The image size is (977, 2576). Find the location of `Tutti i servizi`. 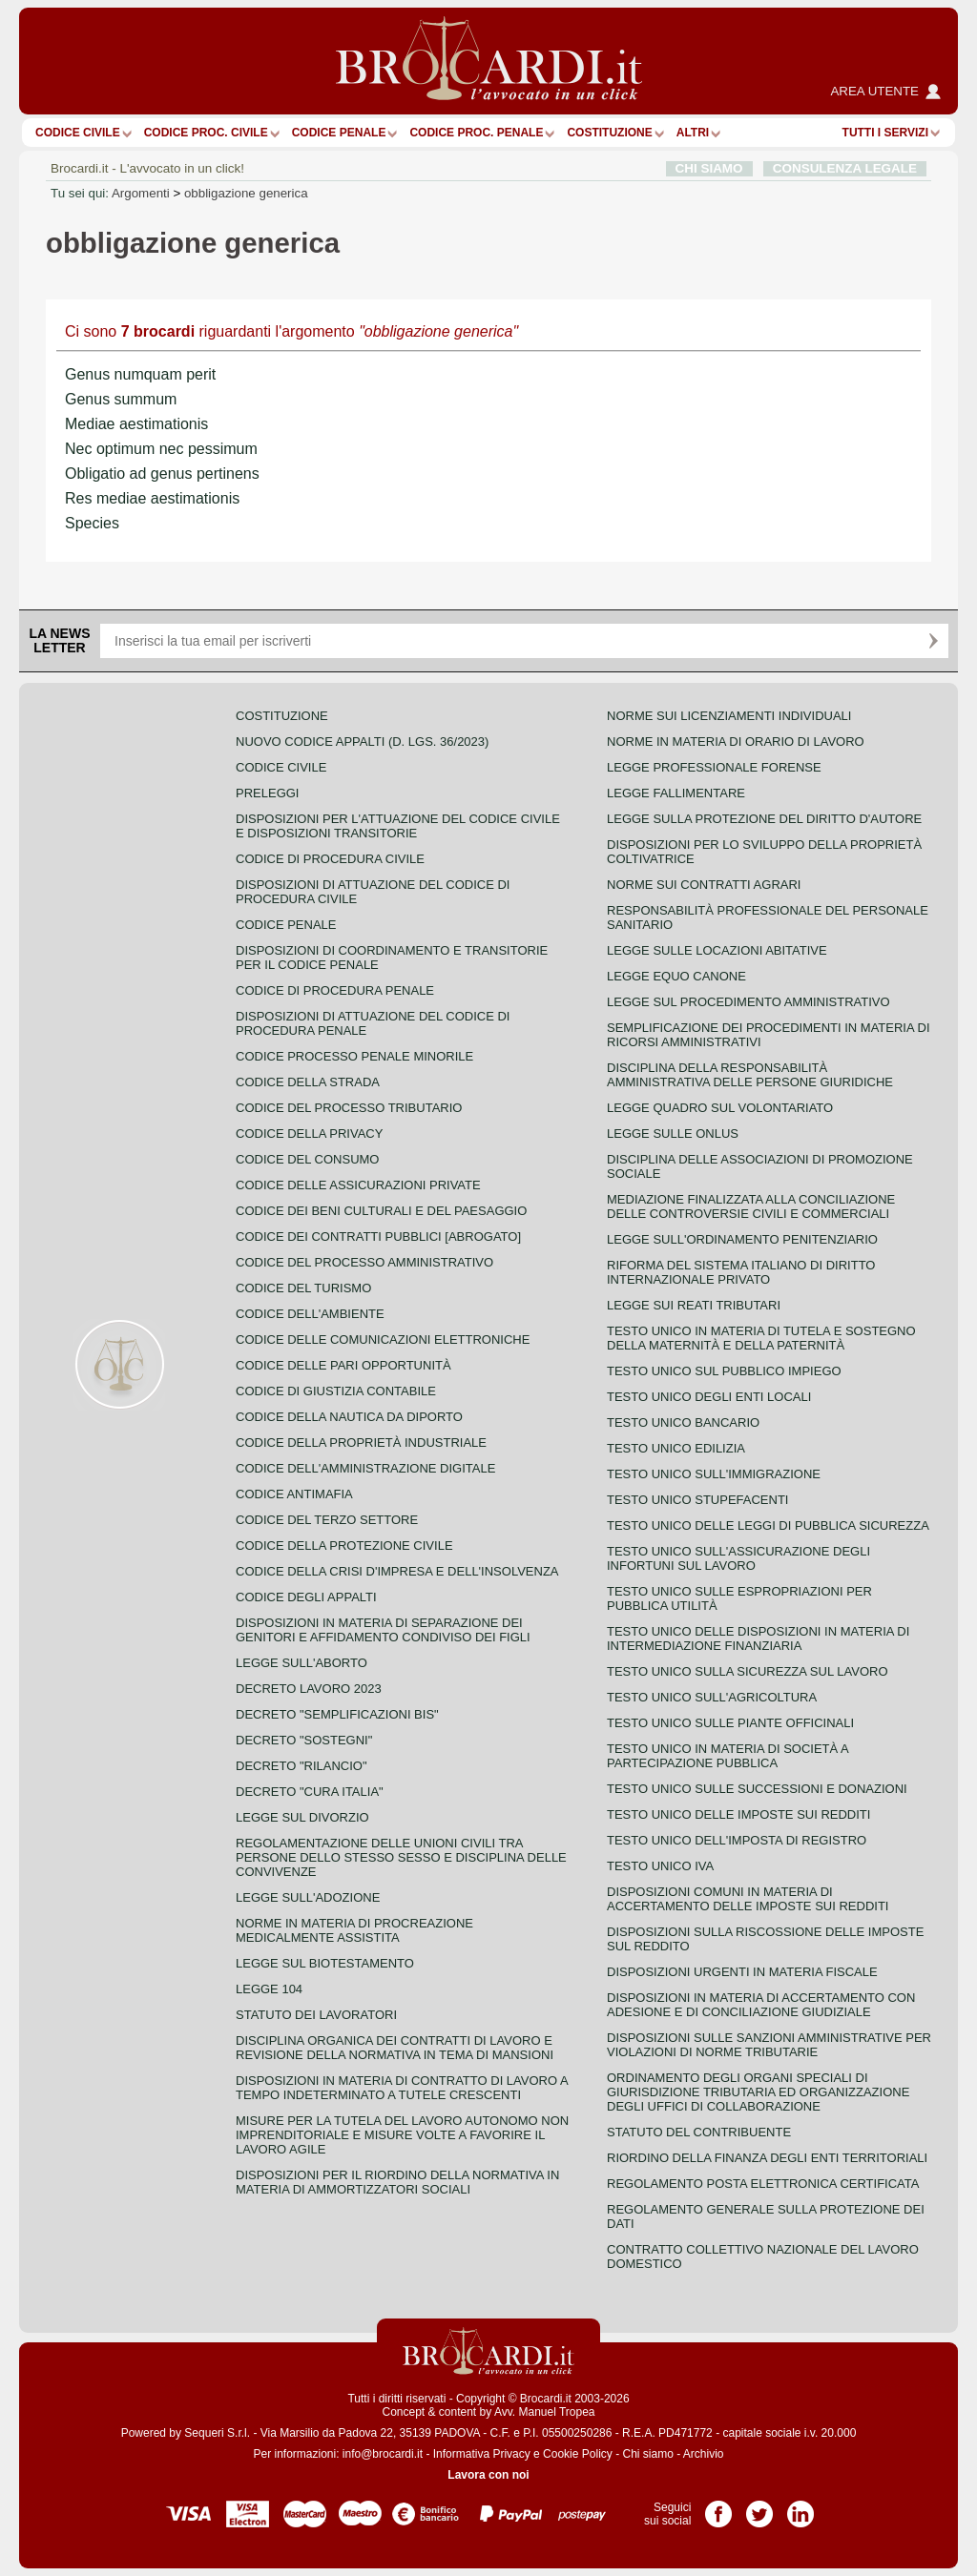

Tutti i servizi is located at coordinates (885, 132).